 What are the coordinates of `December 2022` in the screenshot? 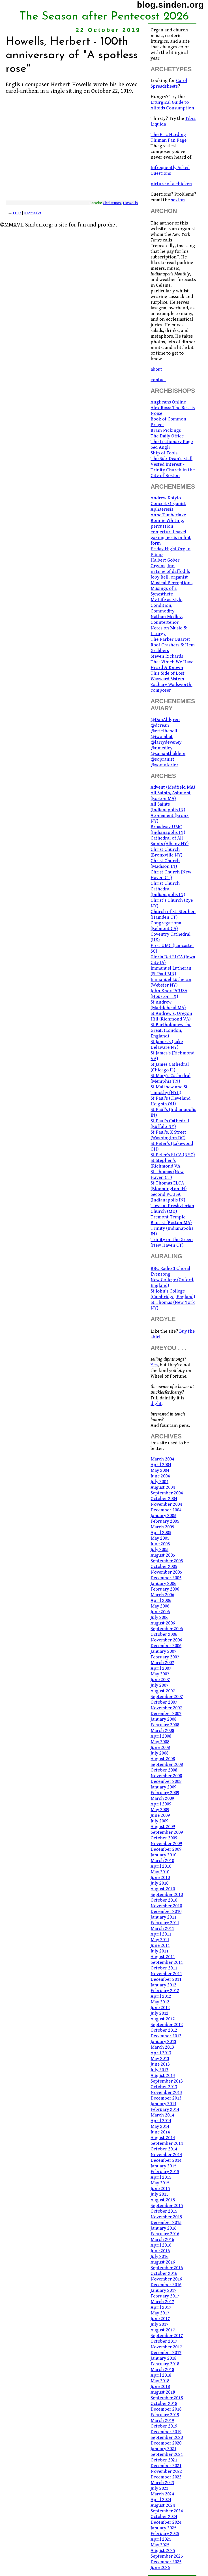 It's located at (166, 2477).